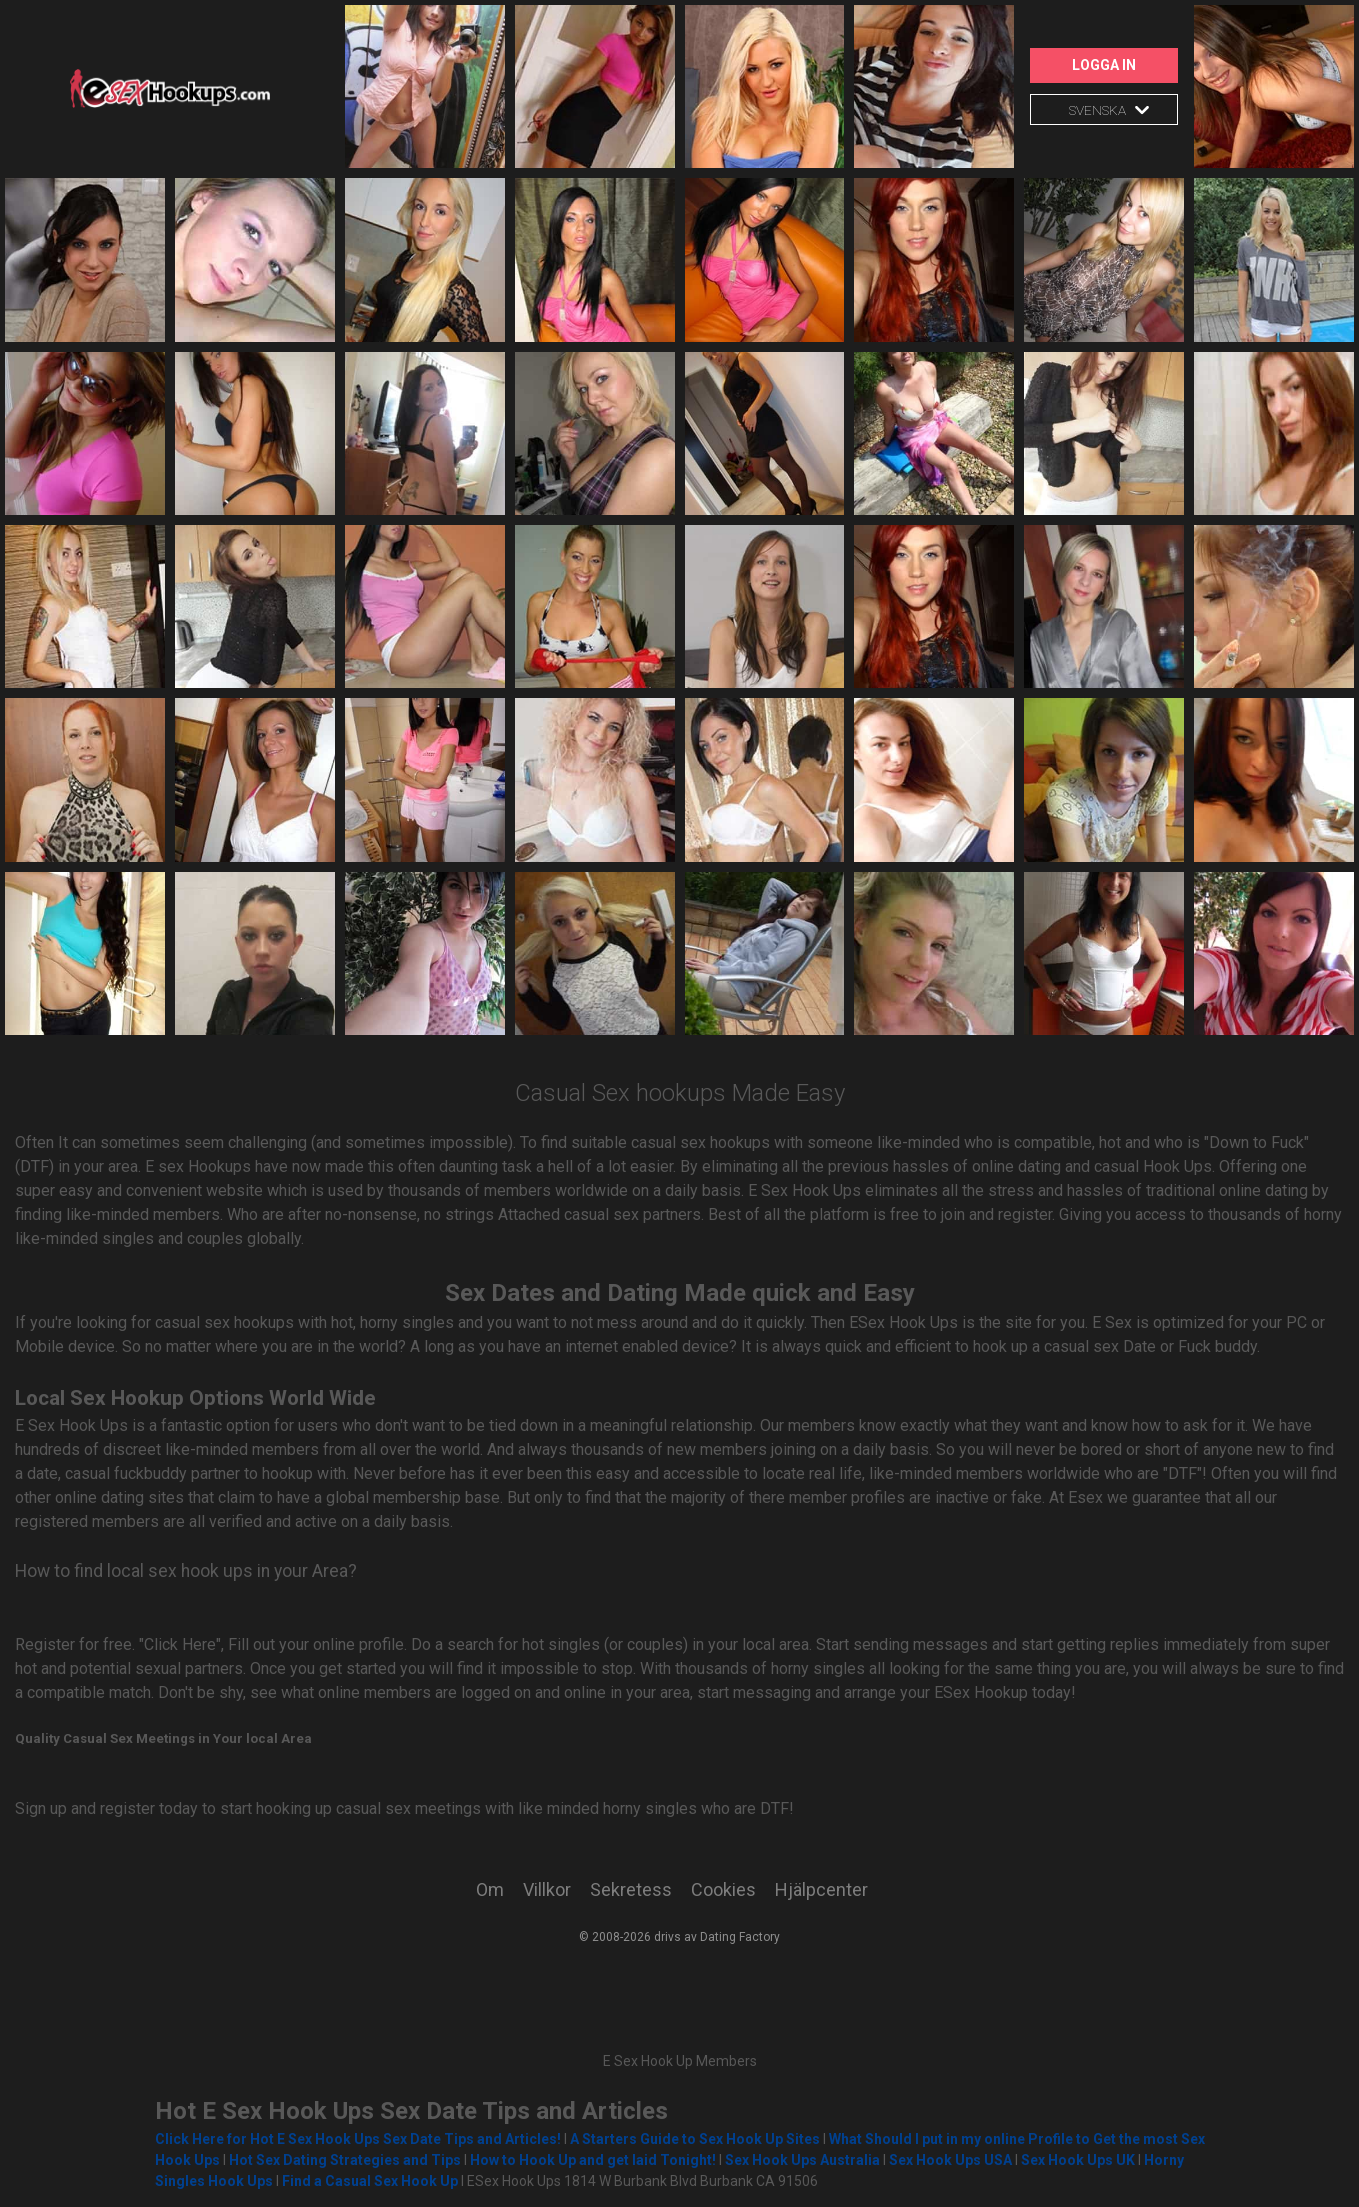 This screenshot has width=1359, height=2207. What do you see at coordinates (804, 2160) in the screenshot?
I see `Sex Hook Ups Australia` at bounding box center [804, 2160].